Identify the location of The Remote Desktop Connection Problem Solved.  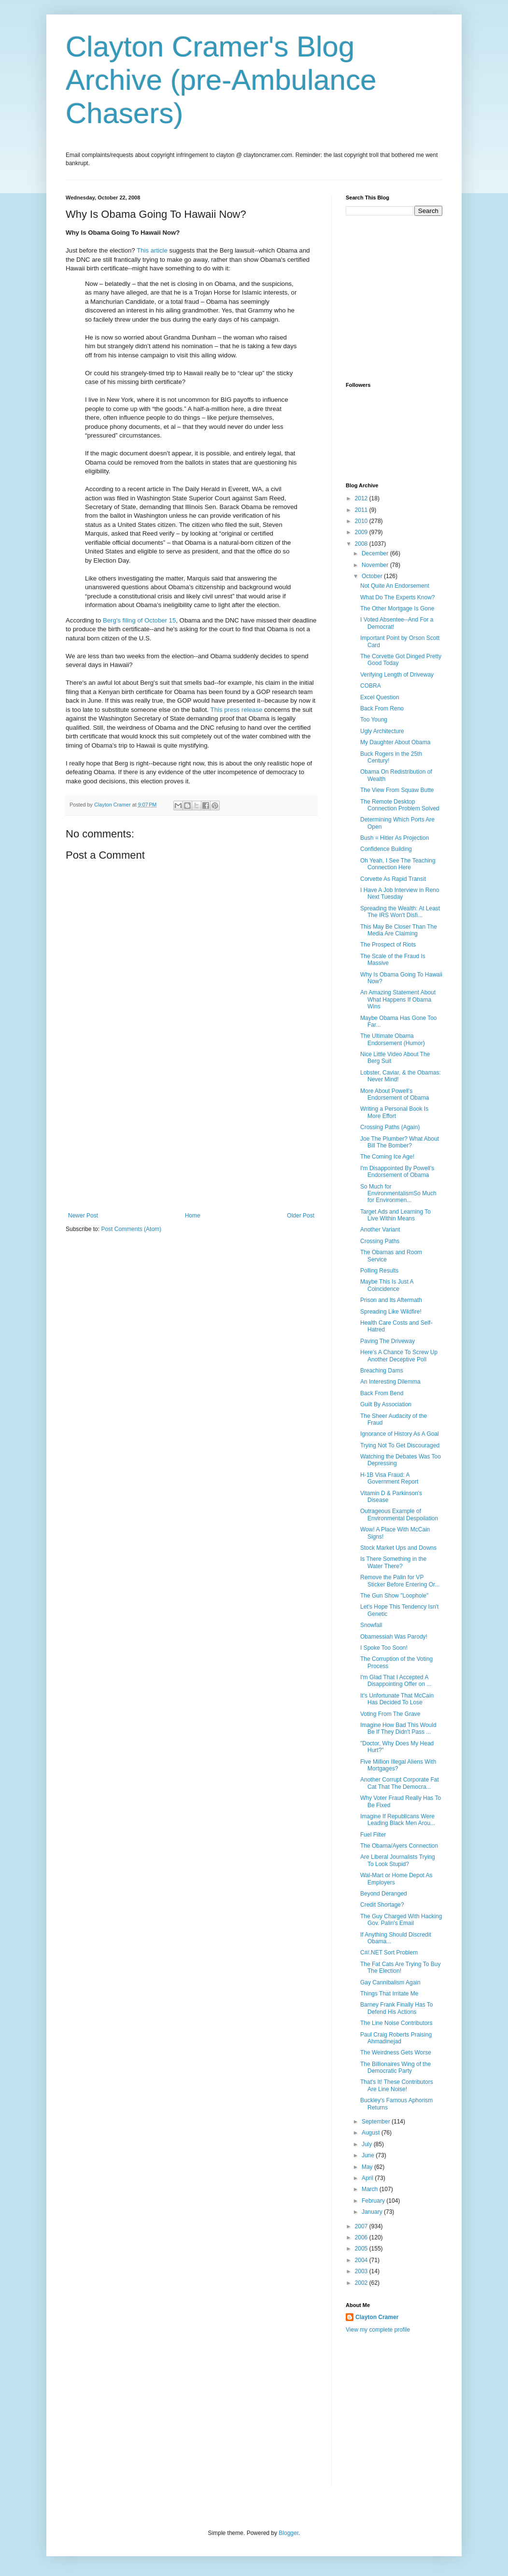
(399, 805).